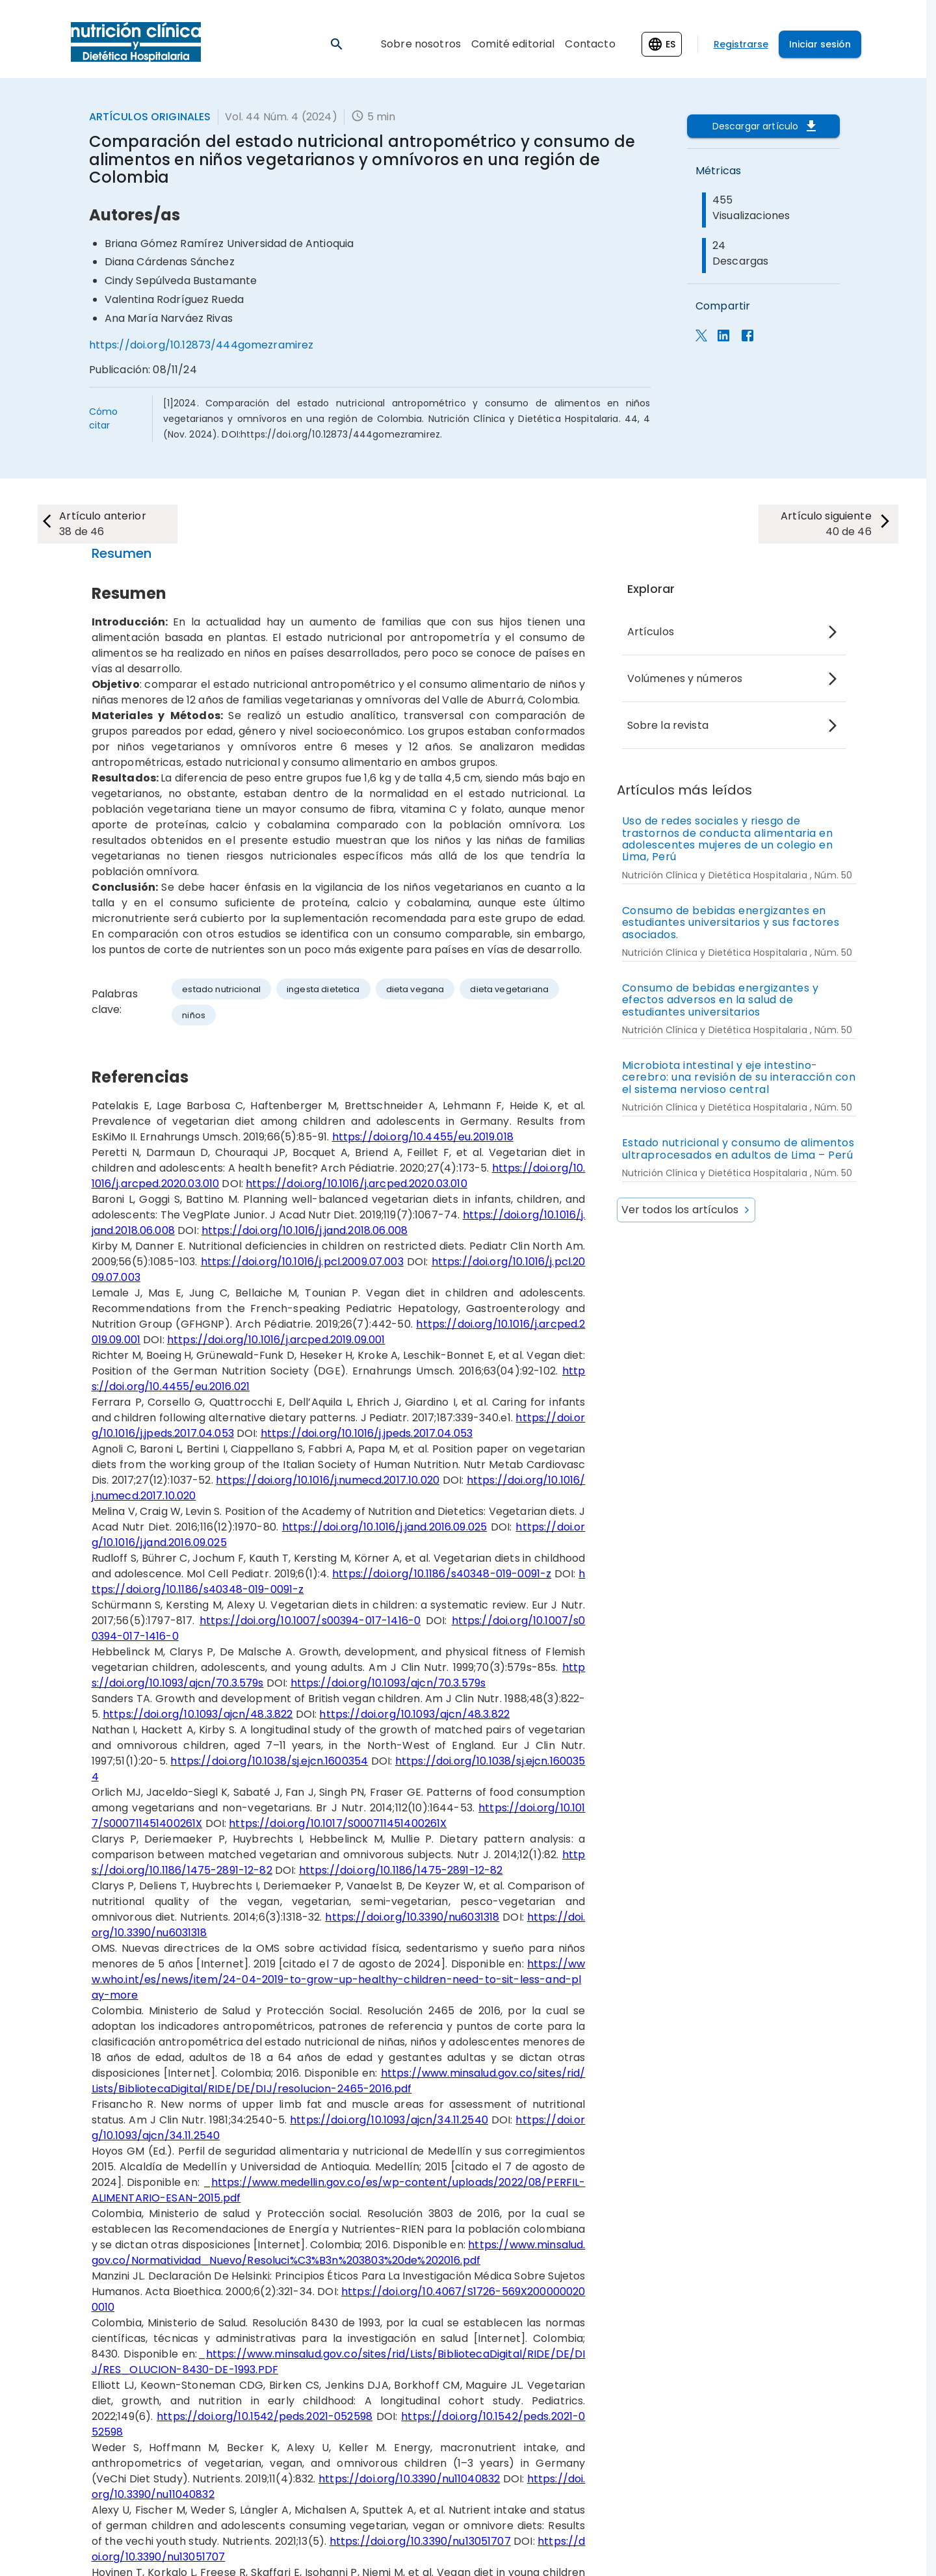 The image size is (936, 2576). I want to click on [Change language], so click(662, 44).